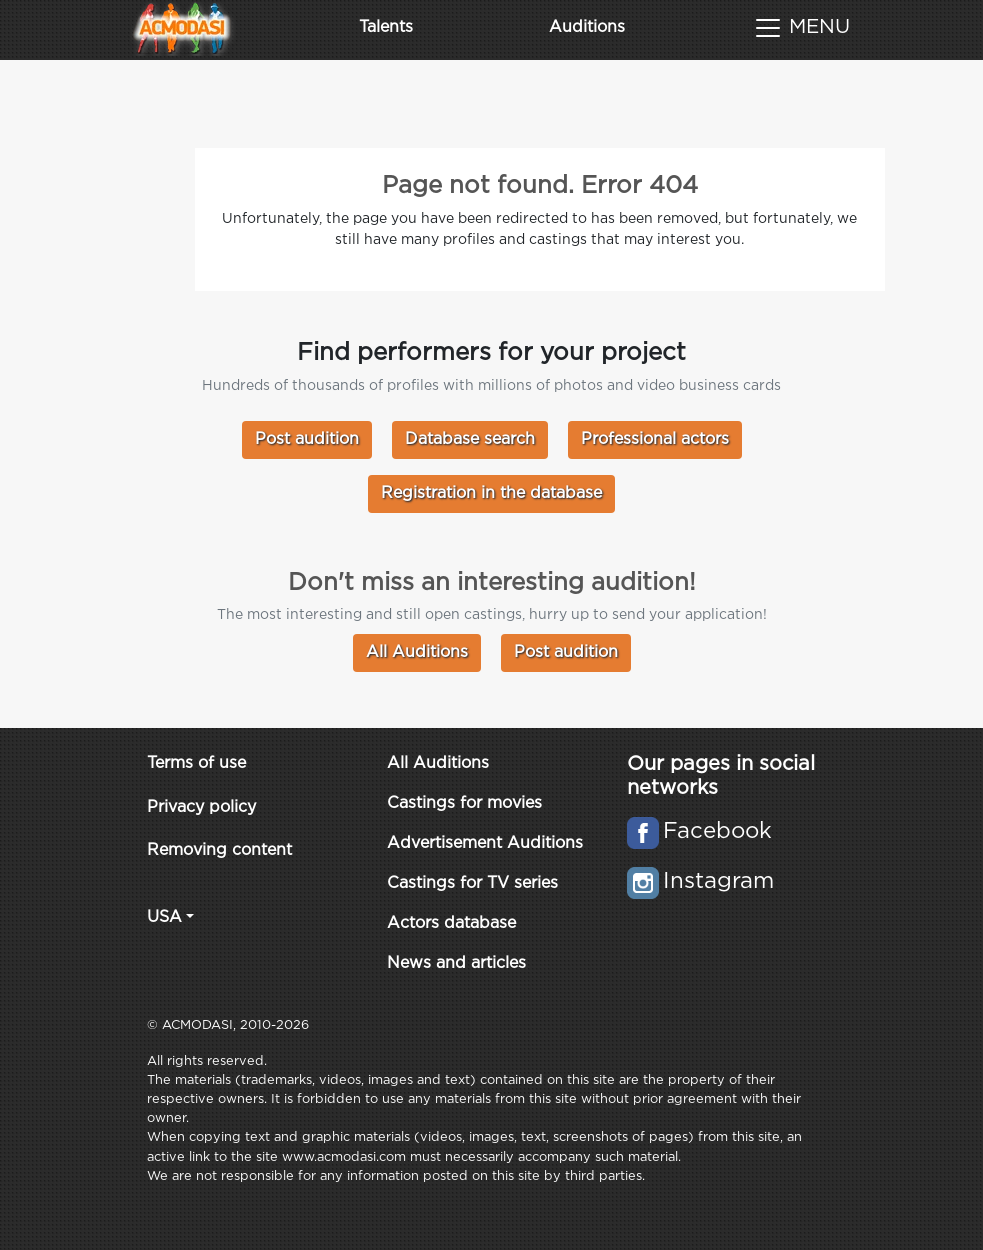 This screenshot has height=1250, width=983. I want to click on Registration in the database, so click(491, 493).